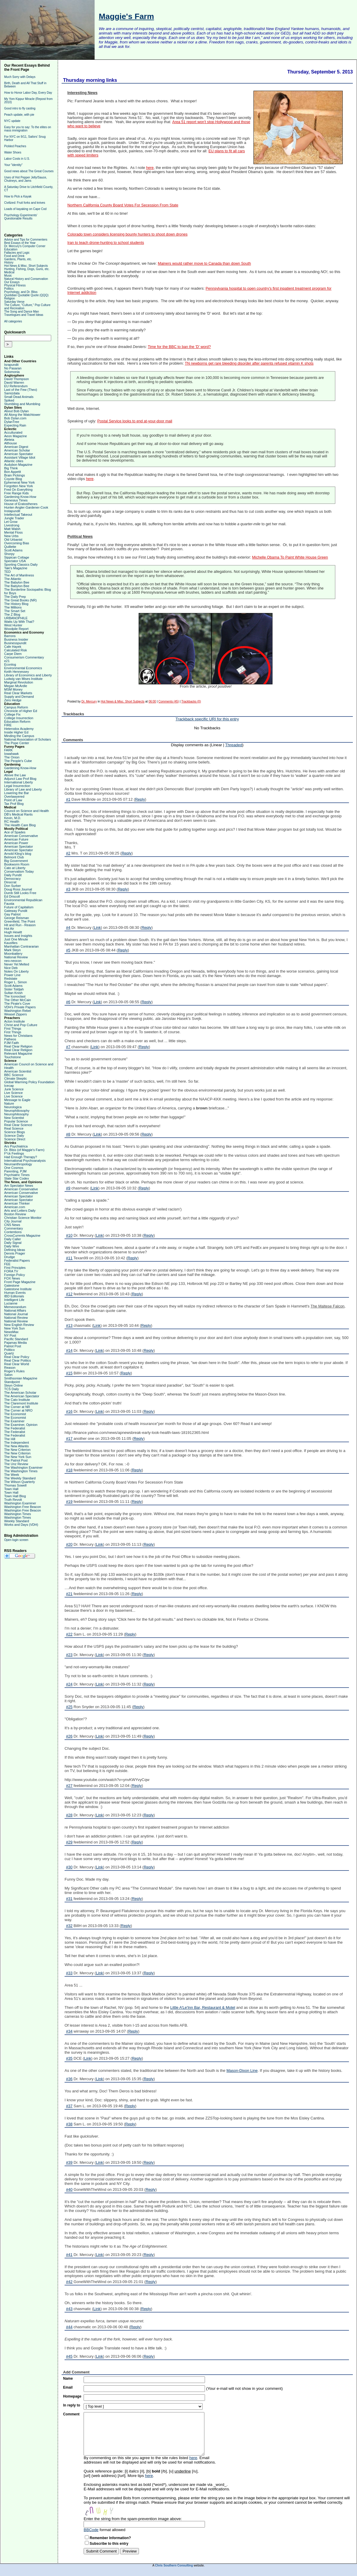  I want to click on Civilized: Fruit forks and knives, so click(24, 202).